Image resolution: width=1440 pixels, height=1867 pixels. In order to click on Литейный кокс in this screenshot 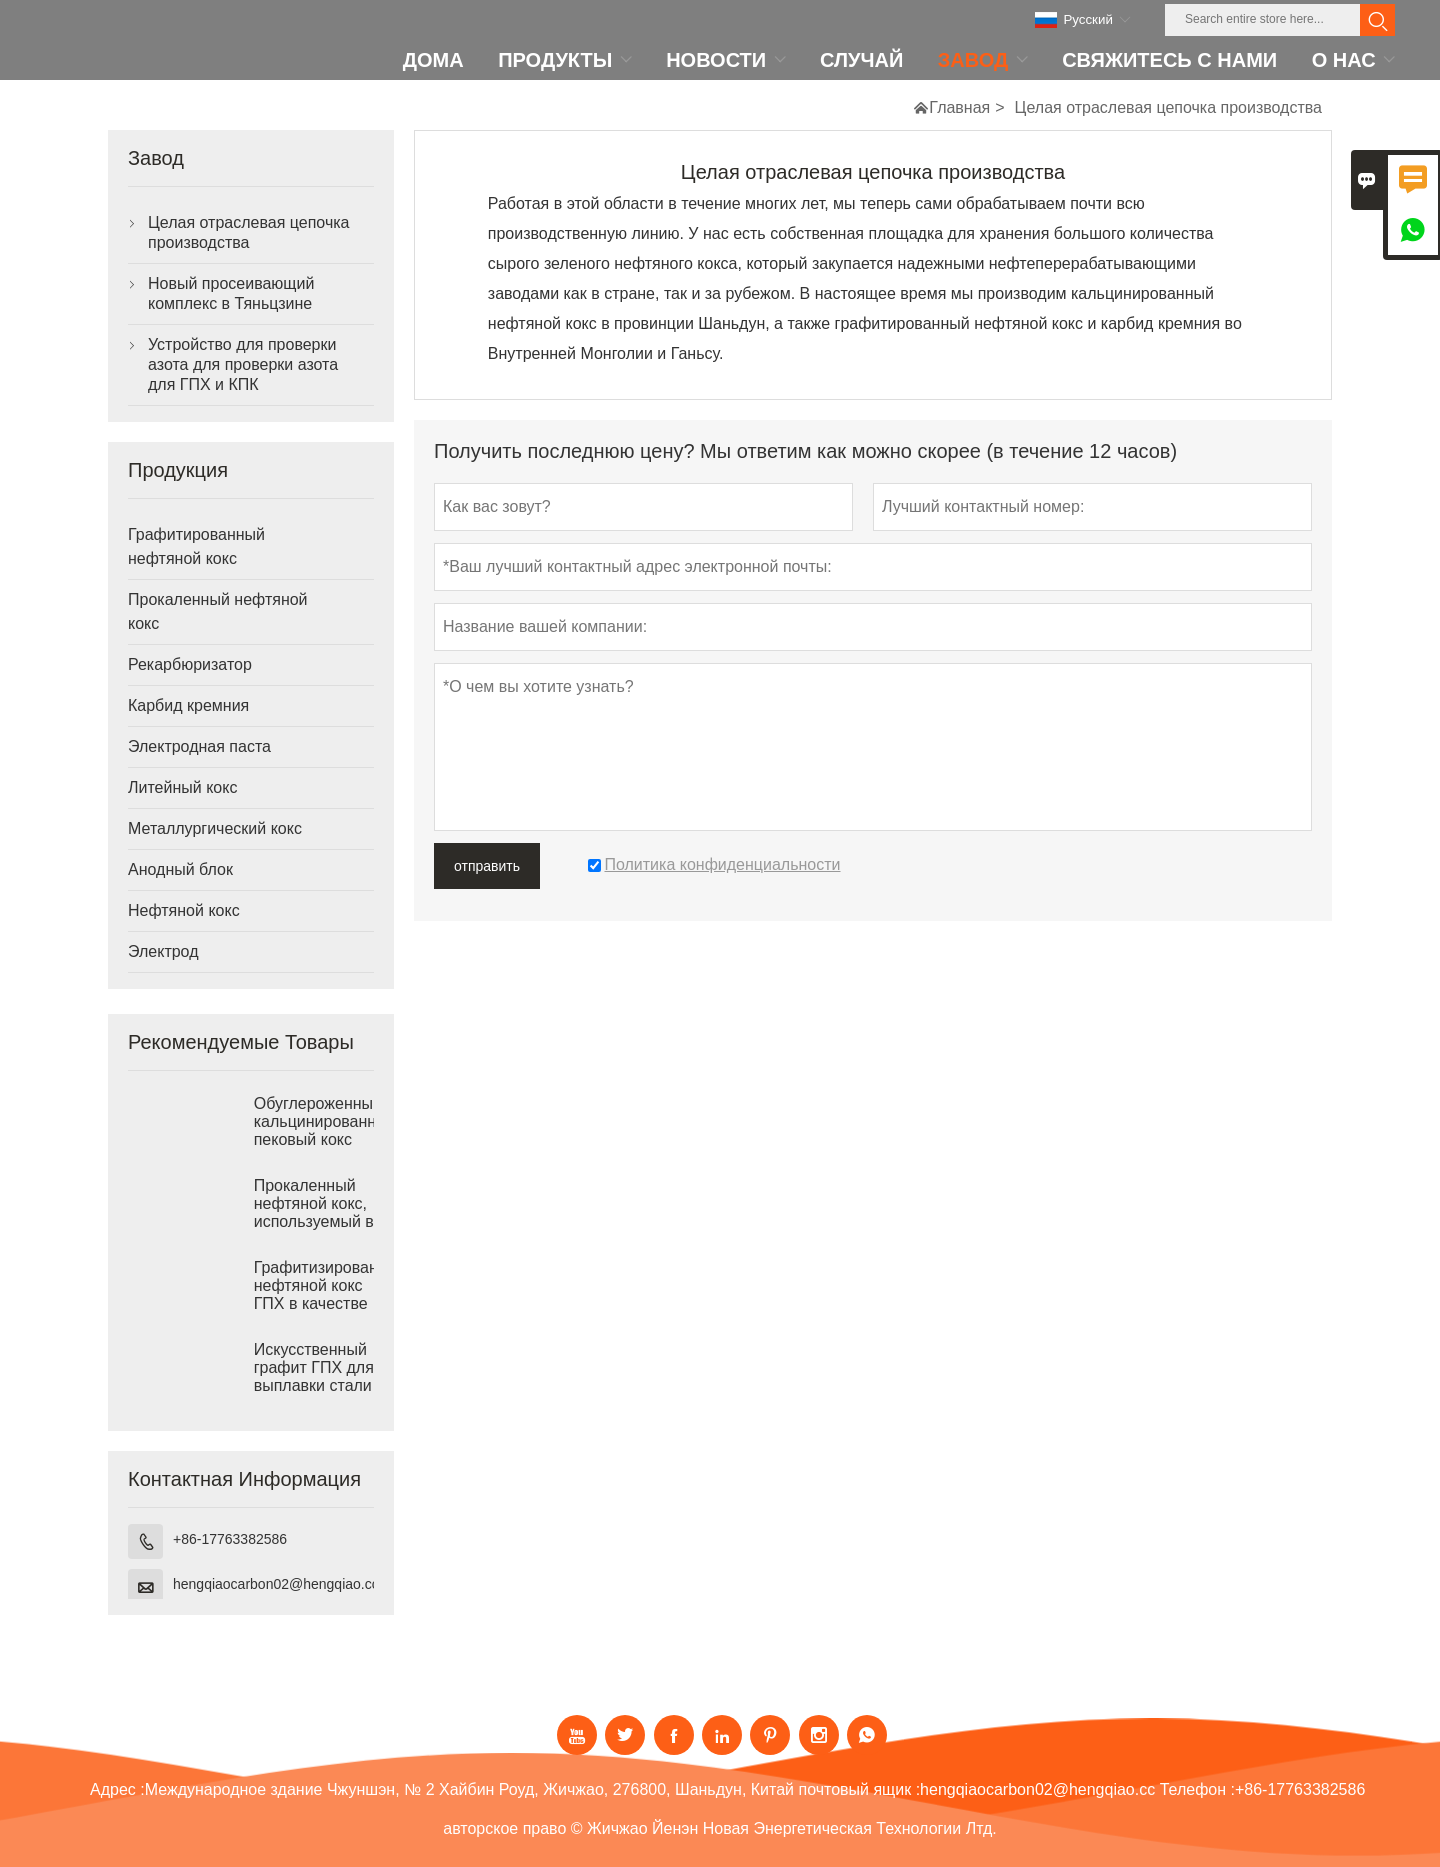, I will do `click(182, 787)`.